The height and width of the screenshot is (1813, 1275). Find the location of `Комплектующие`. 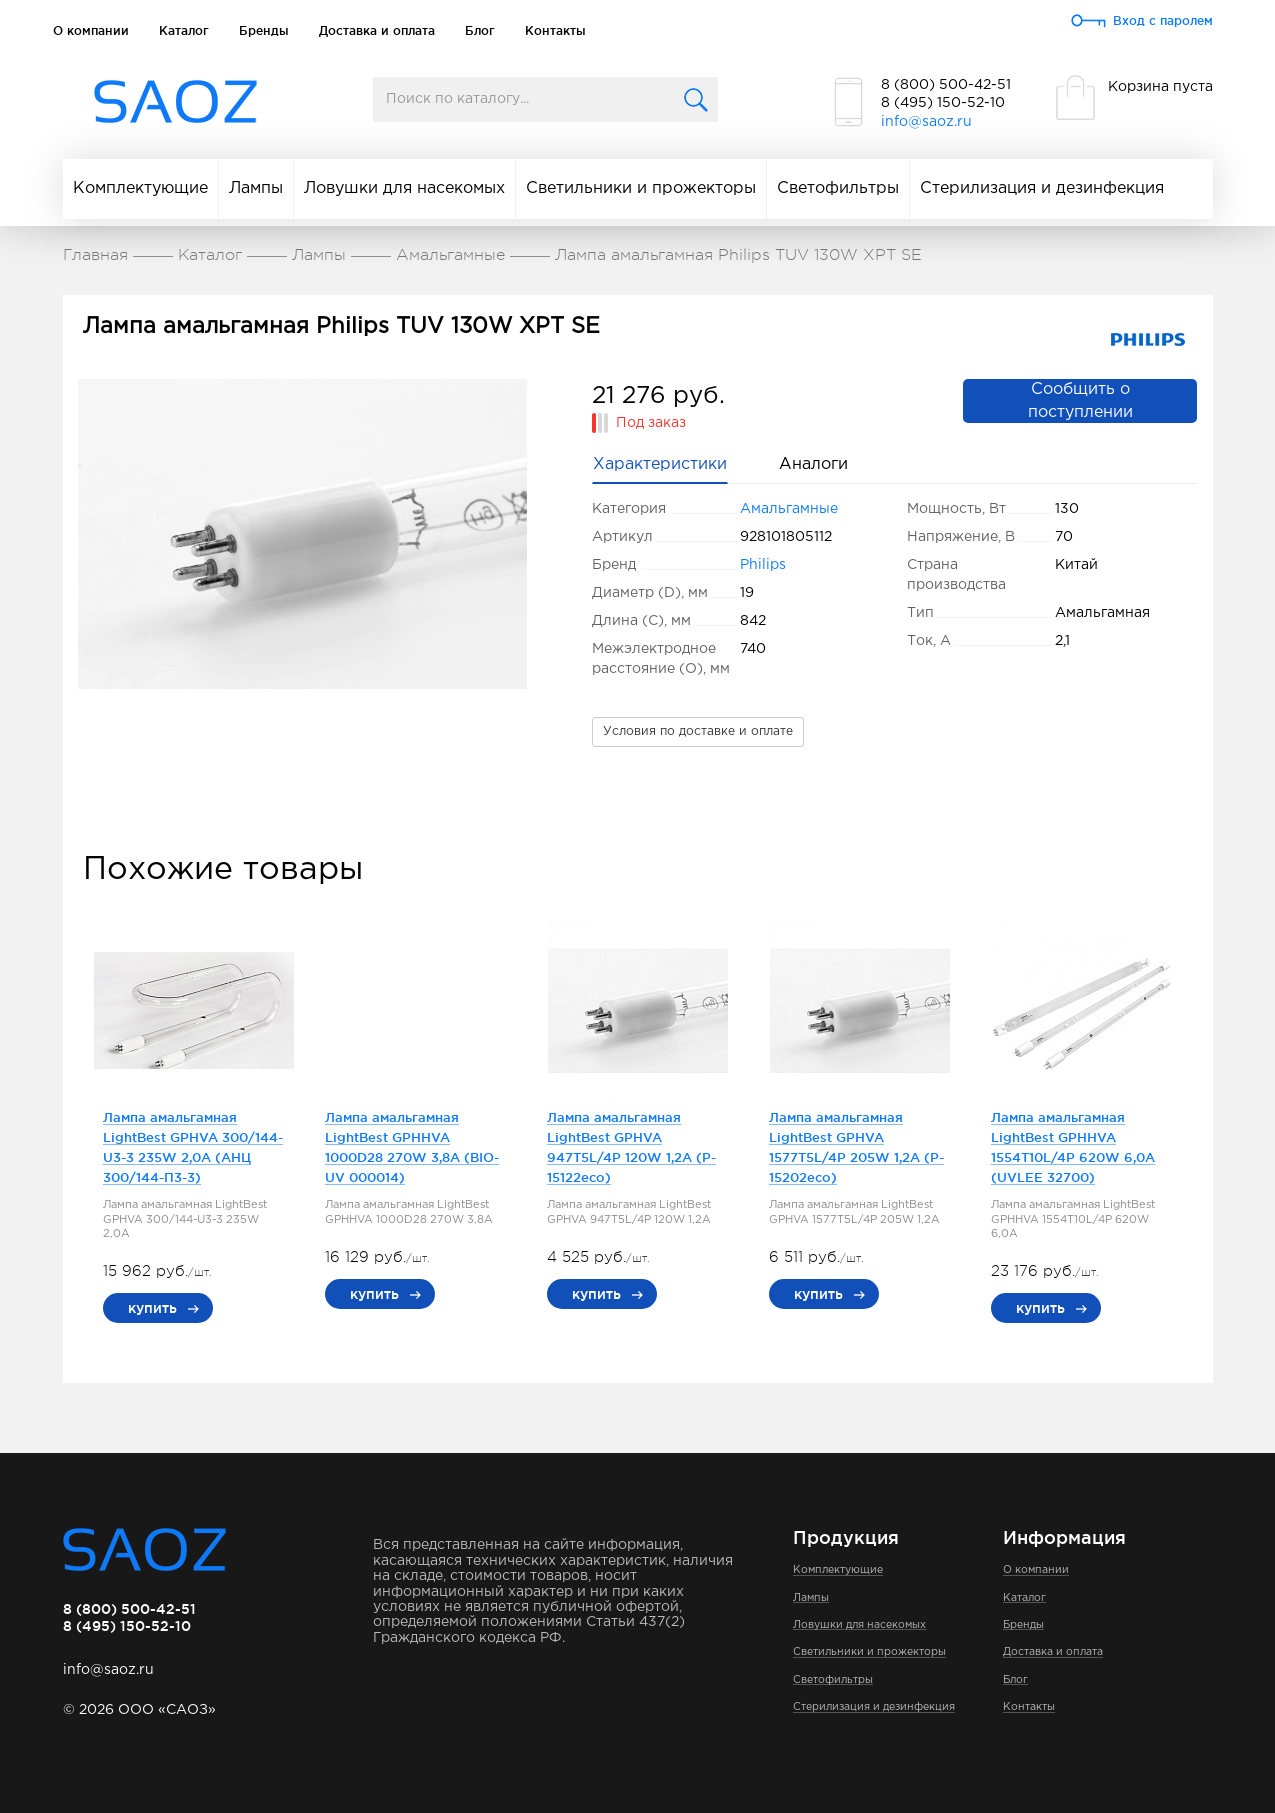

Комплектующие is located at coordinates (140, 188).